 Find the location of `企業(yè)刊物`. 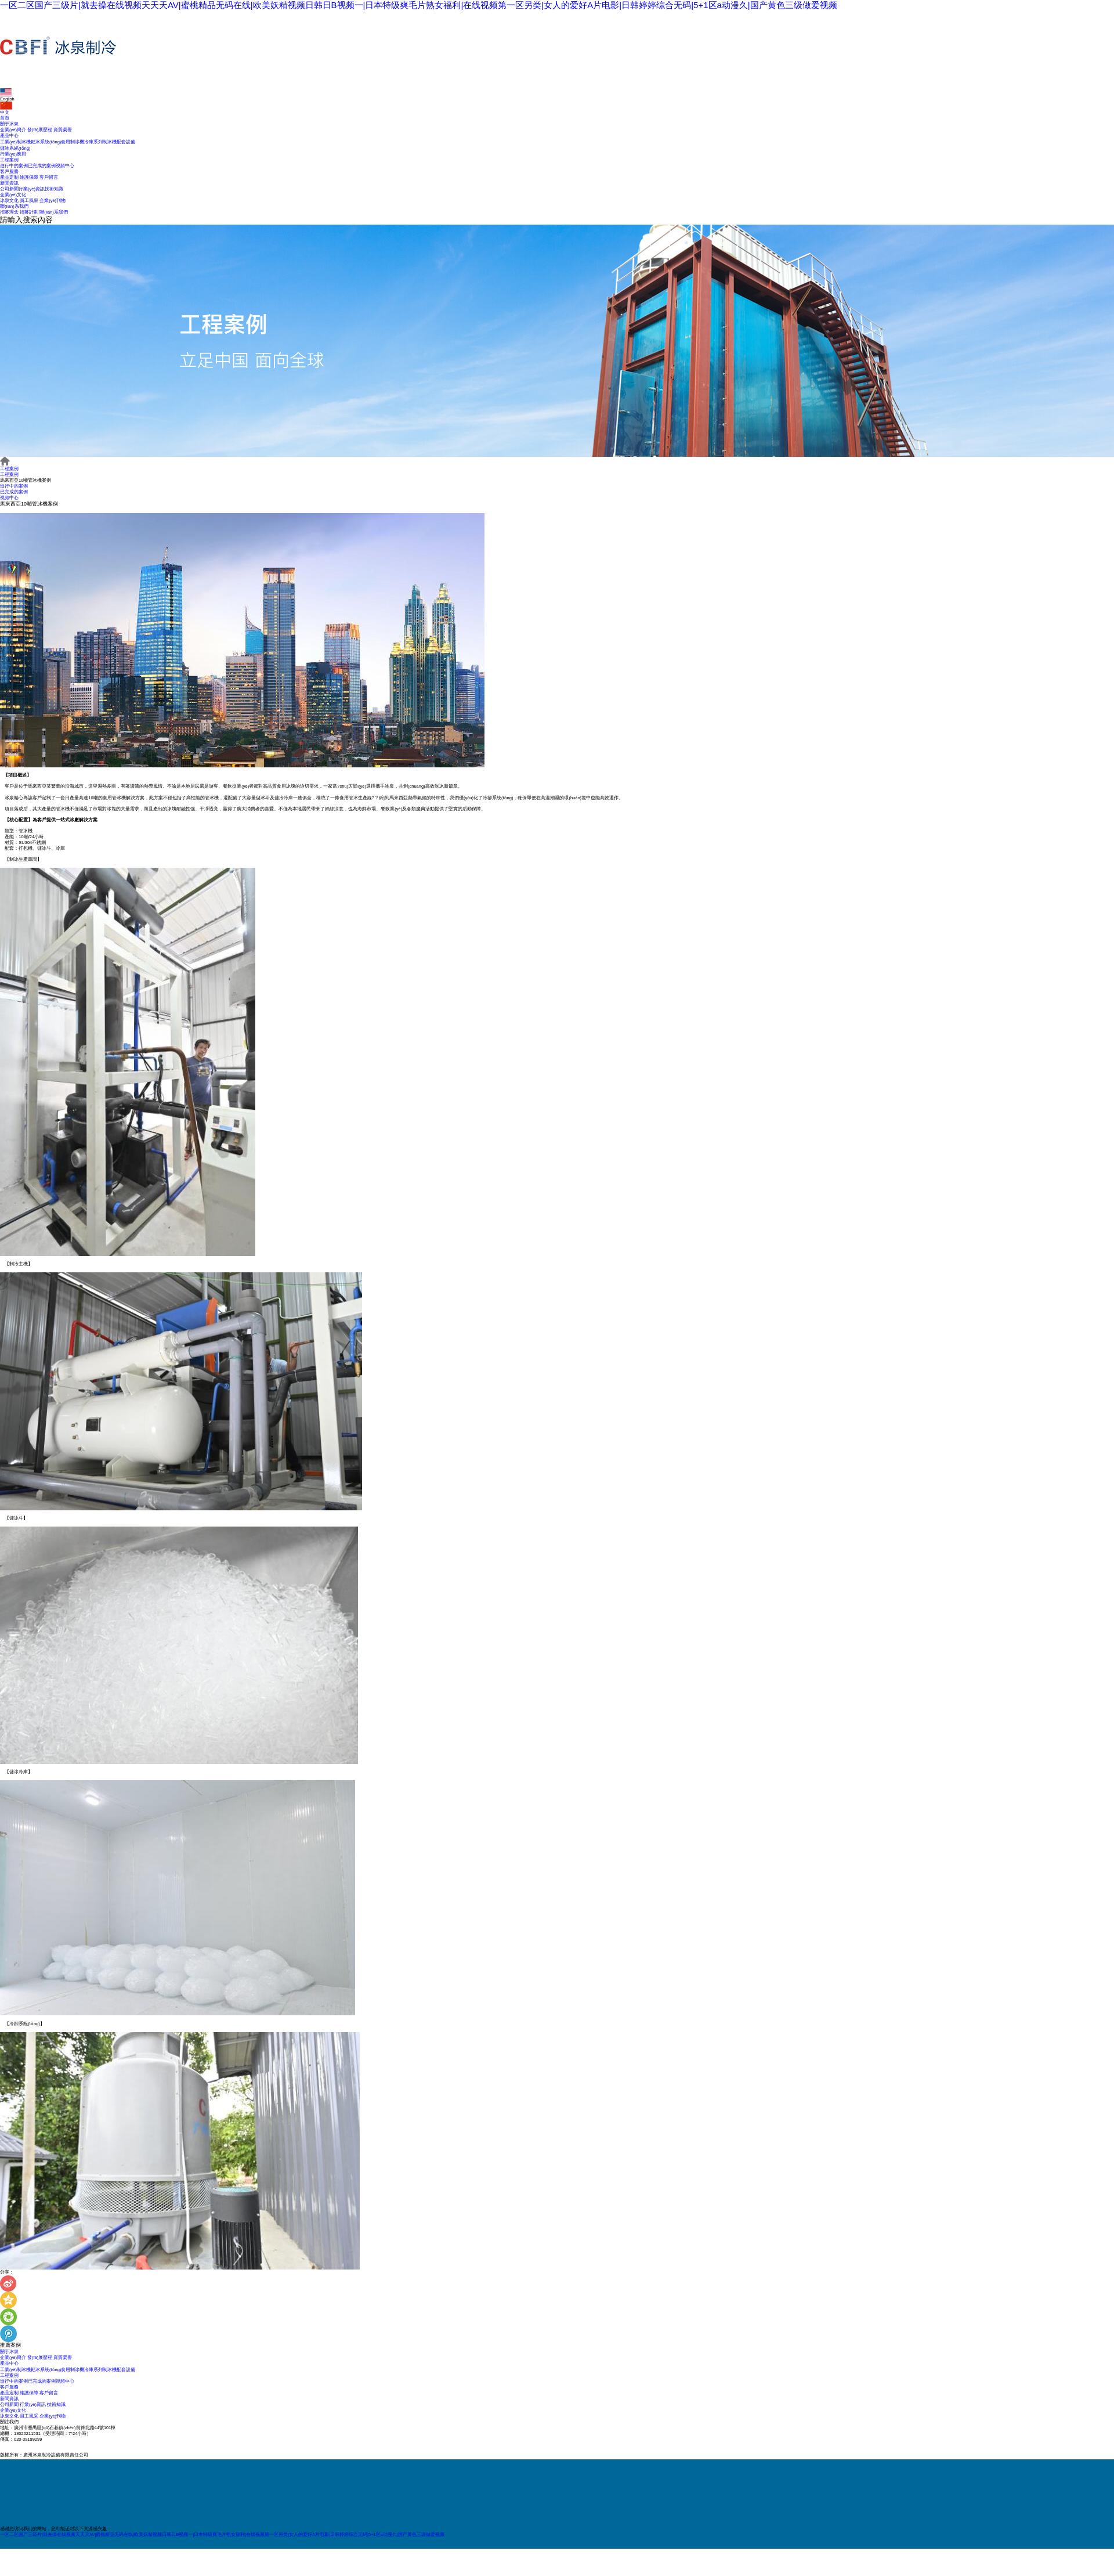

企業(yè)刊物 is located at coordinates (52, 200).